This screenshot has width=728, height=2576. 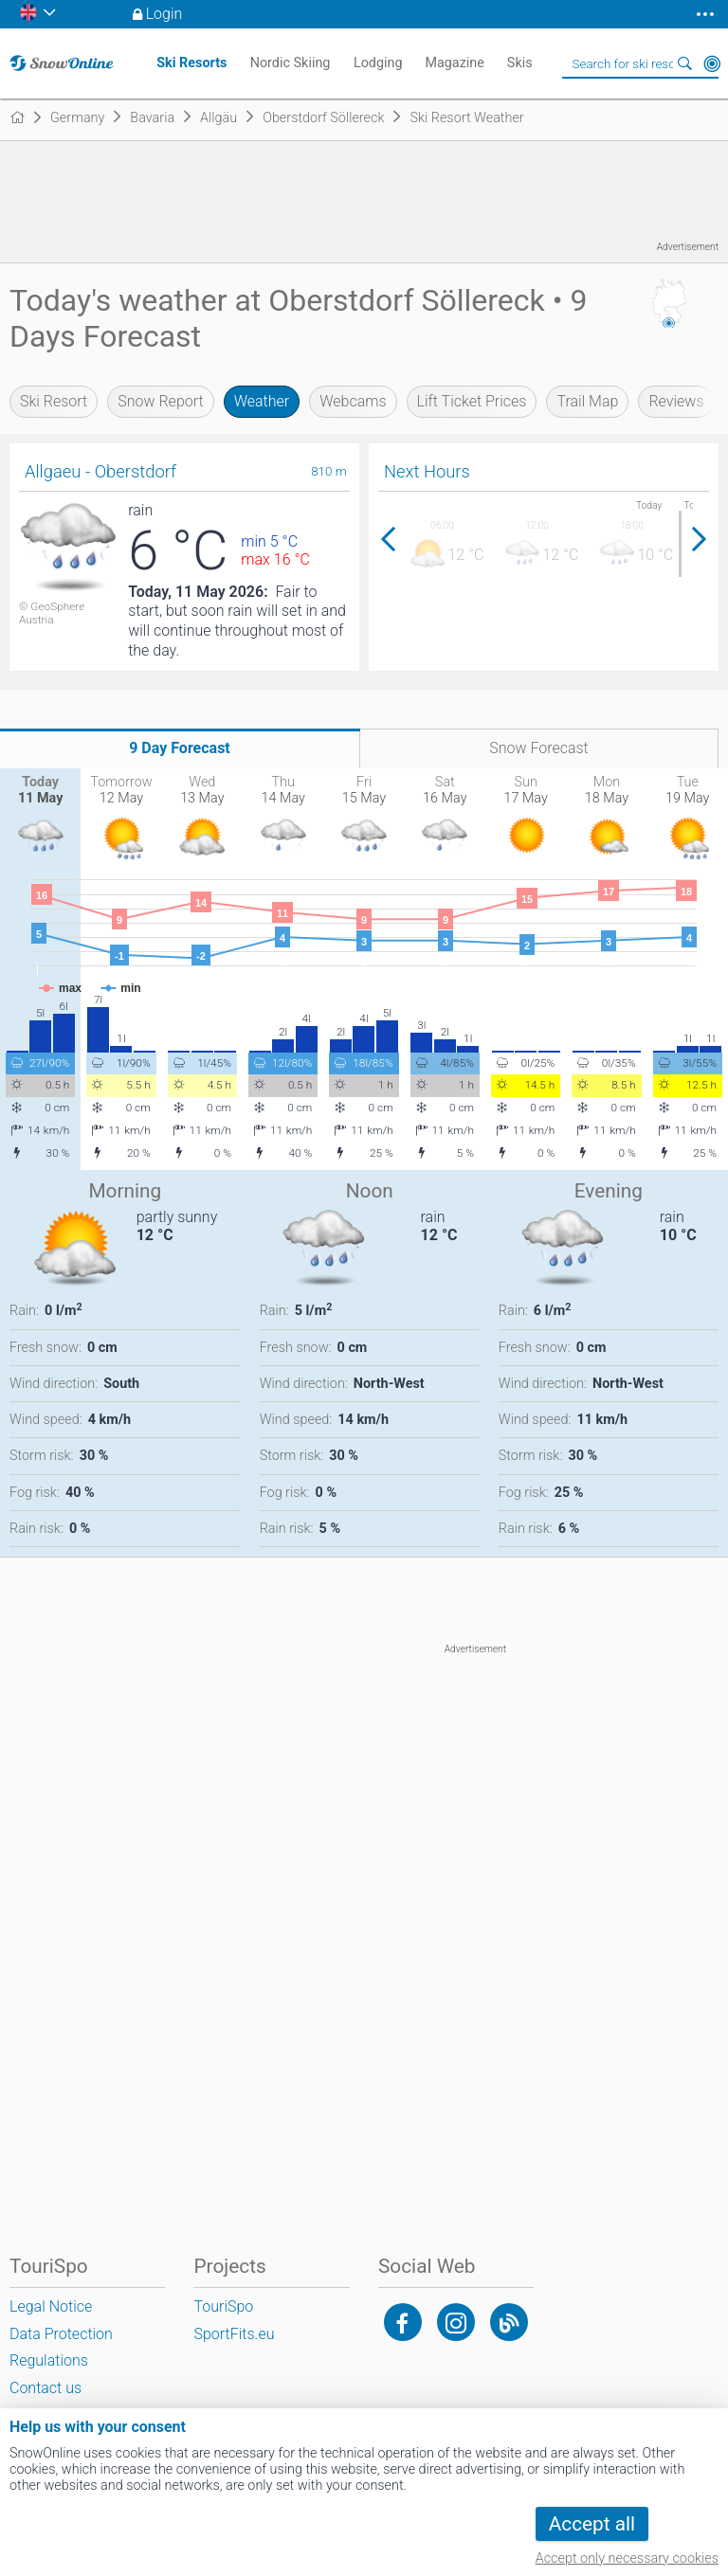 I want to click on Accept only necessary cookies, so click(x=627, y=2558).